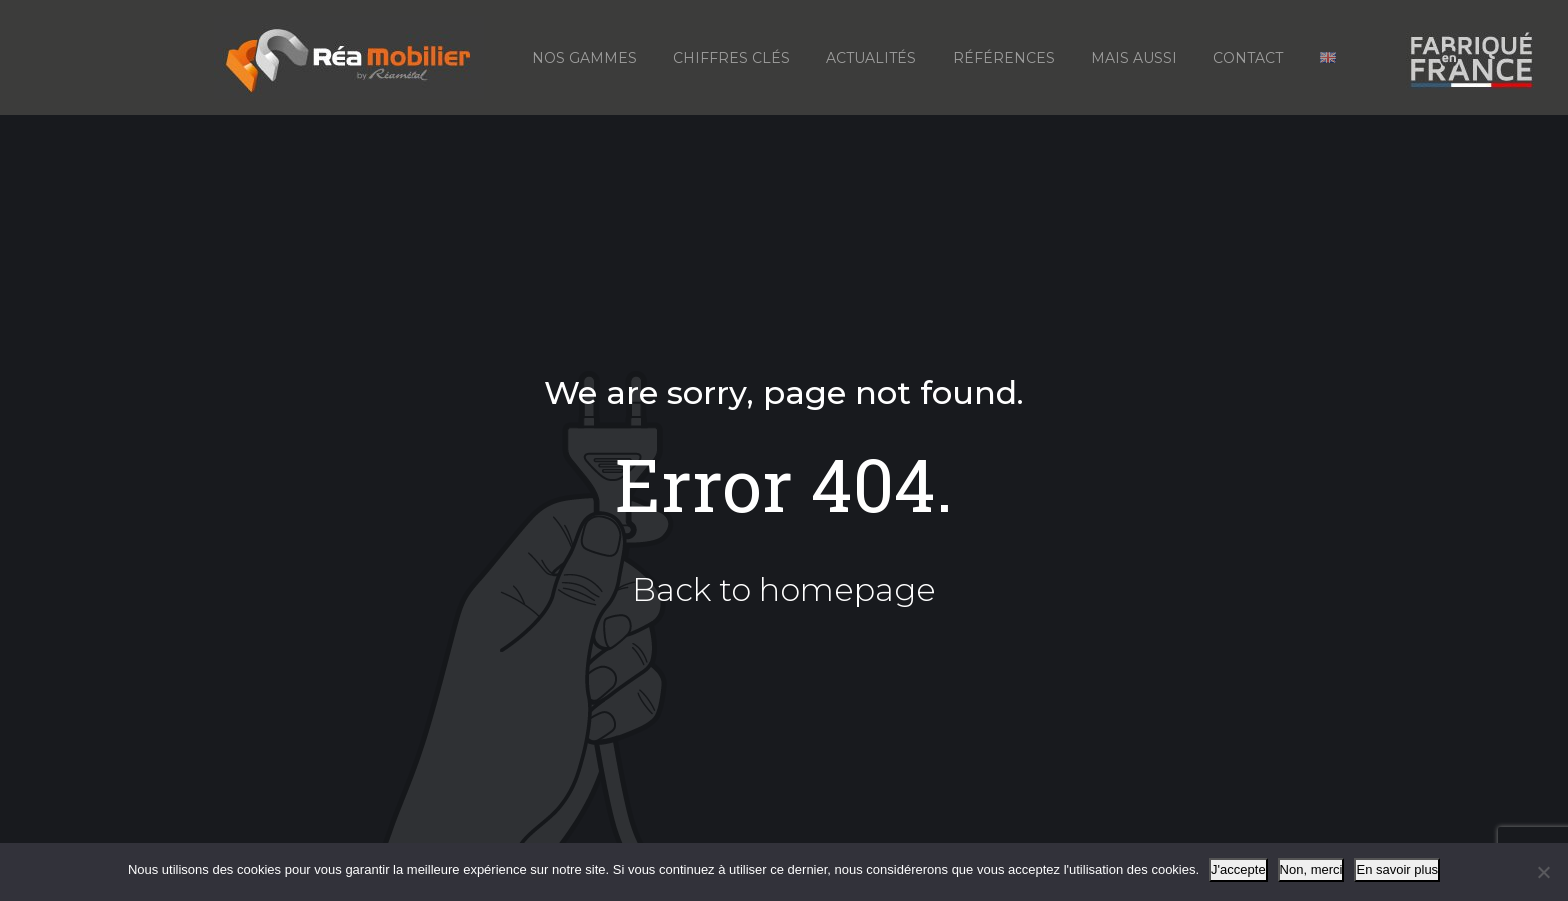 The height and width of the screenshot is (901, 1568). What do you see at coordinates (1543, 872) in the screenshot?
I see `[Non, merci]` at bounding box center [1543, 872].